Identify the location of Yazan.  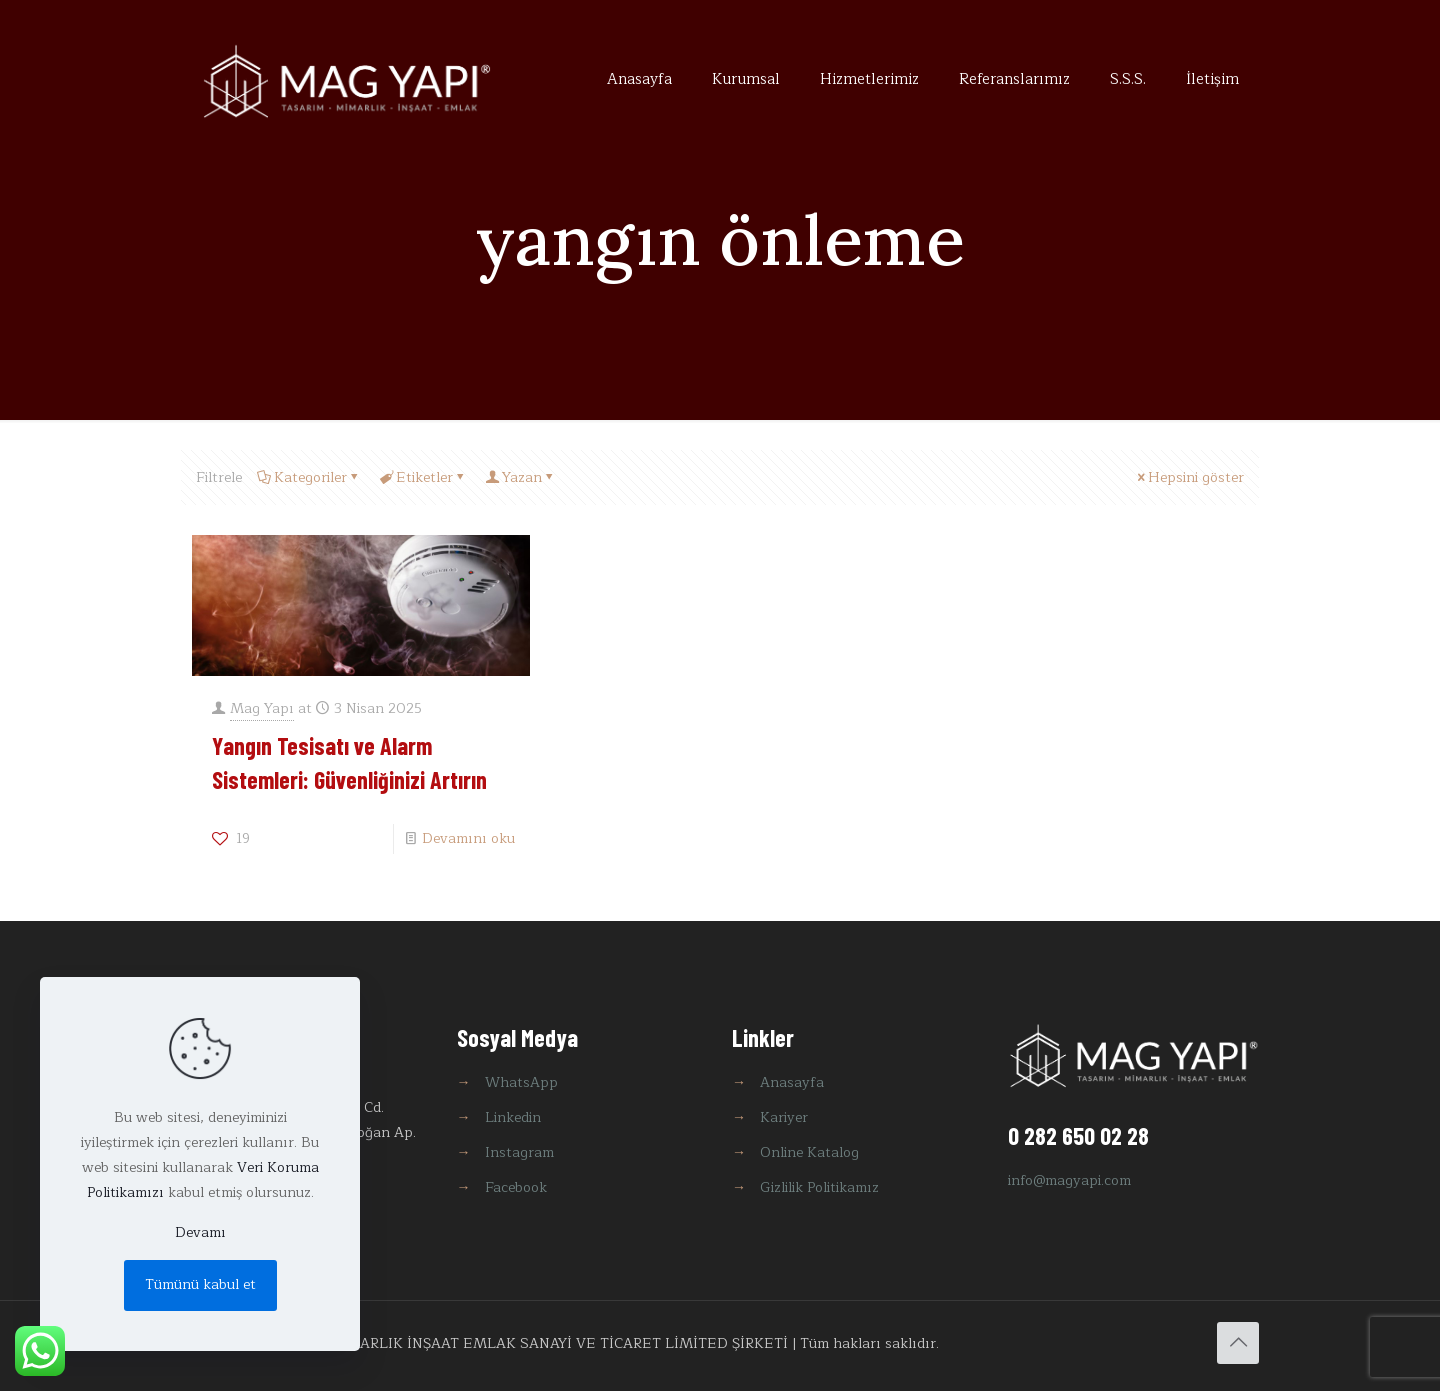
(520, 477).